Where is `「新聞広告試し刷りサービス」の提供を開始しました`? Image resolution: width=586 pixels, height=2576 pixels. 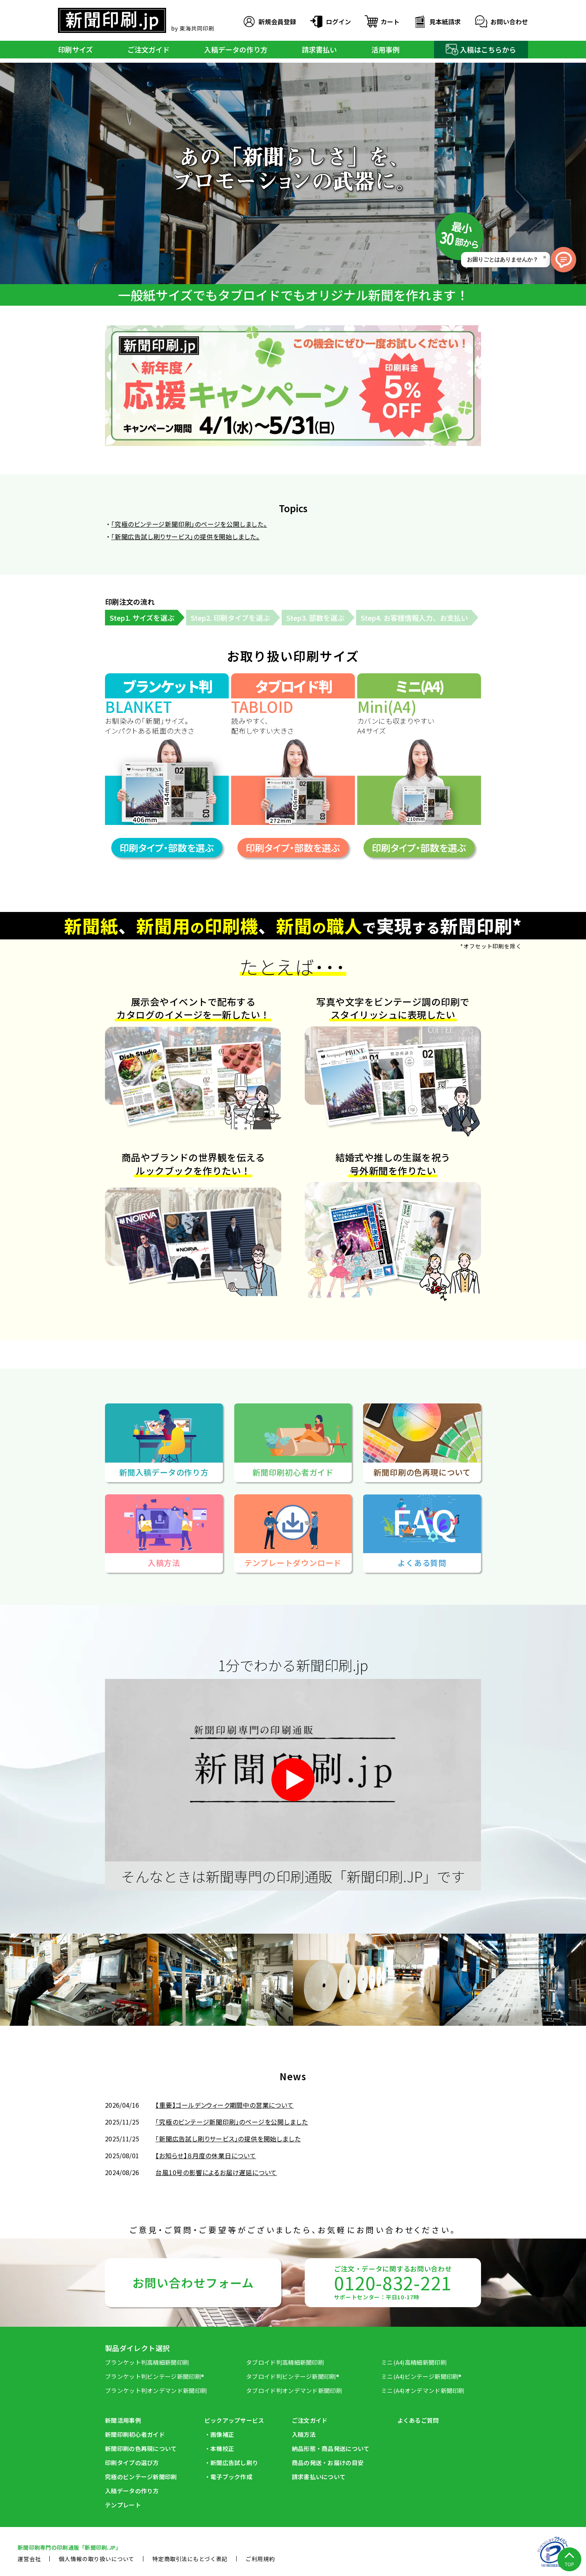 「新聞広告試し刷りサービス」の提供を開始しました is located at coordinates (228, 2138).